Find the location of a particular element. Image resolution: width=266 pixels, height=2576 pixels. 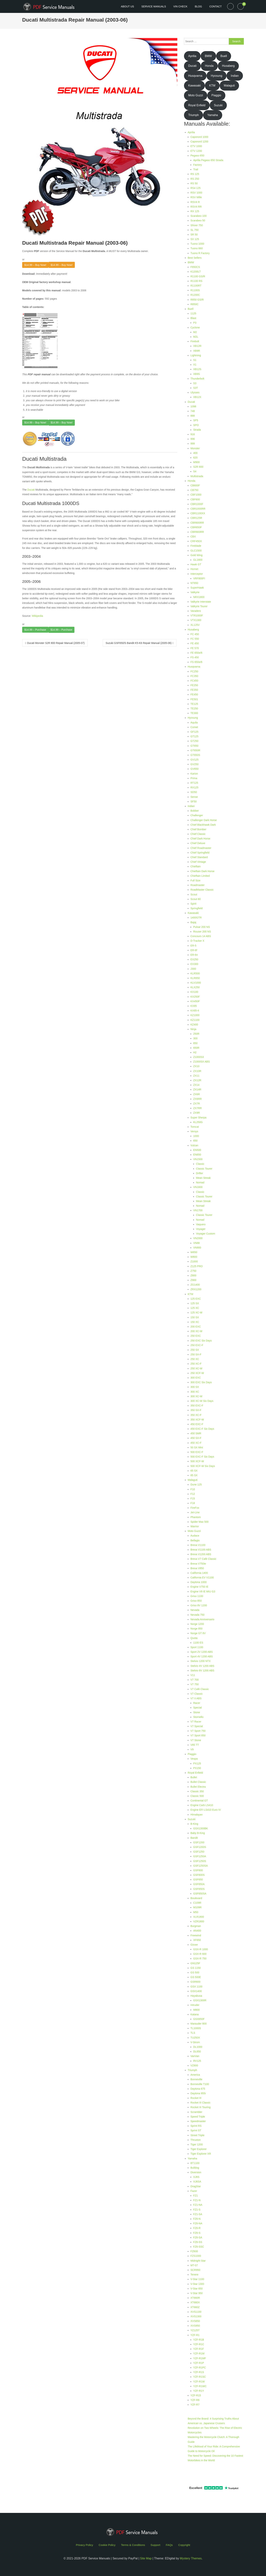

125 SX is located at coordinates (194, 1303).